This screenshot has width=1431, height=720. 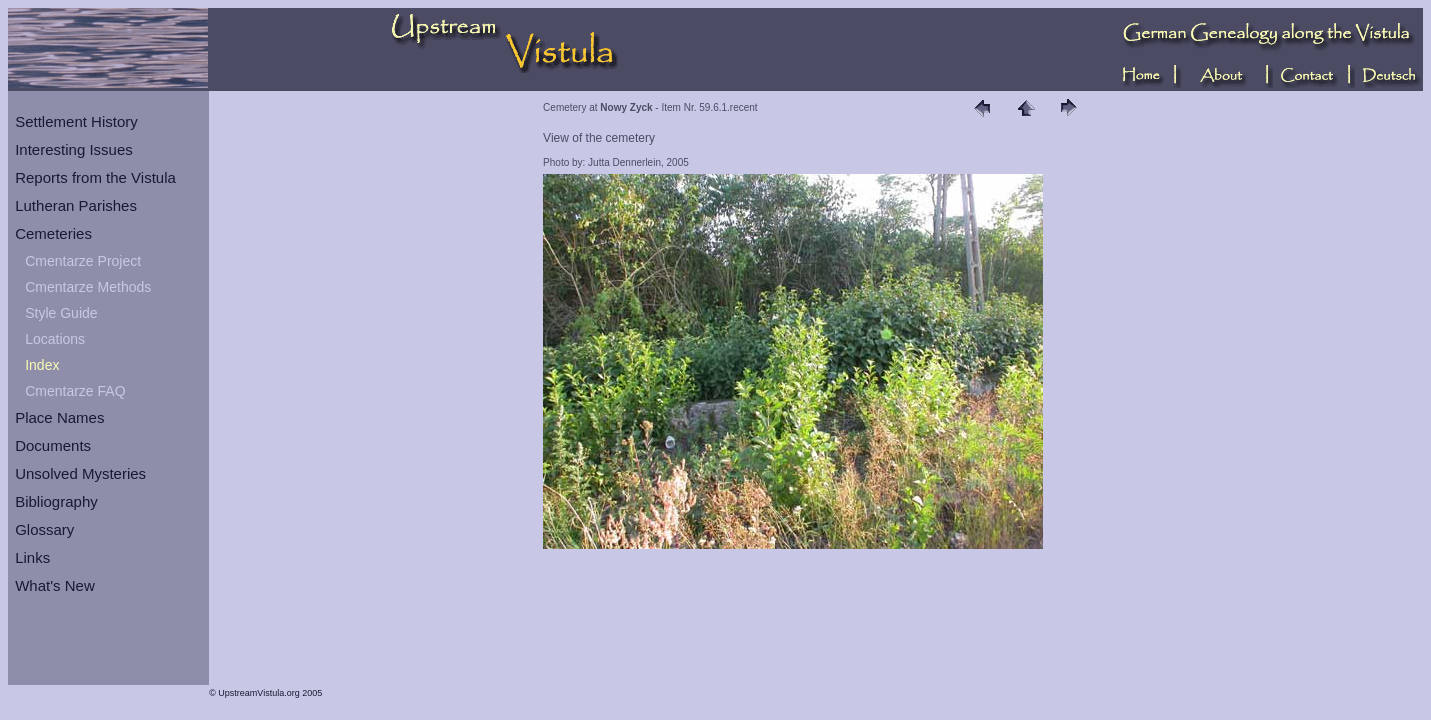 What do you see at coordinates (44, 529) in the screenshot?
I see `Glossary` at bounding box center [44, 529].